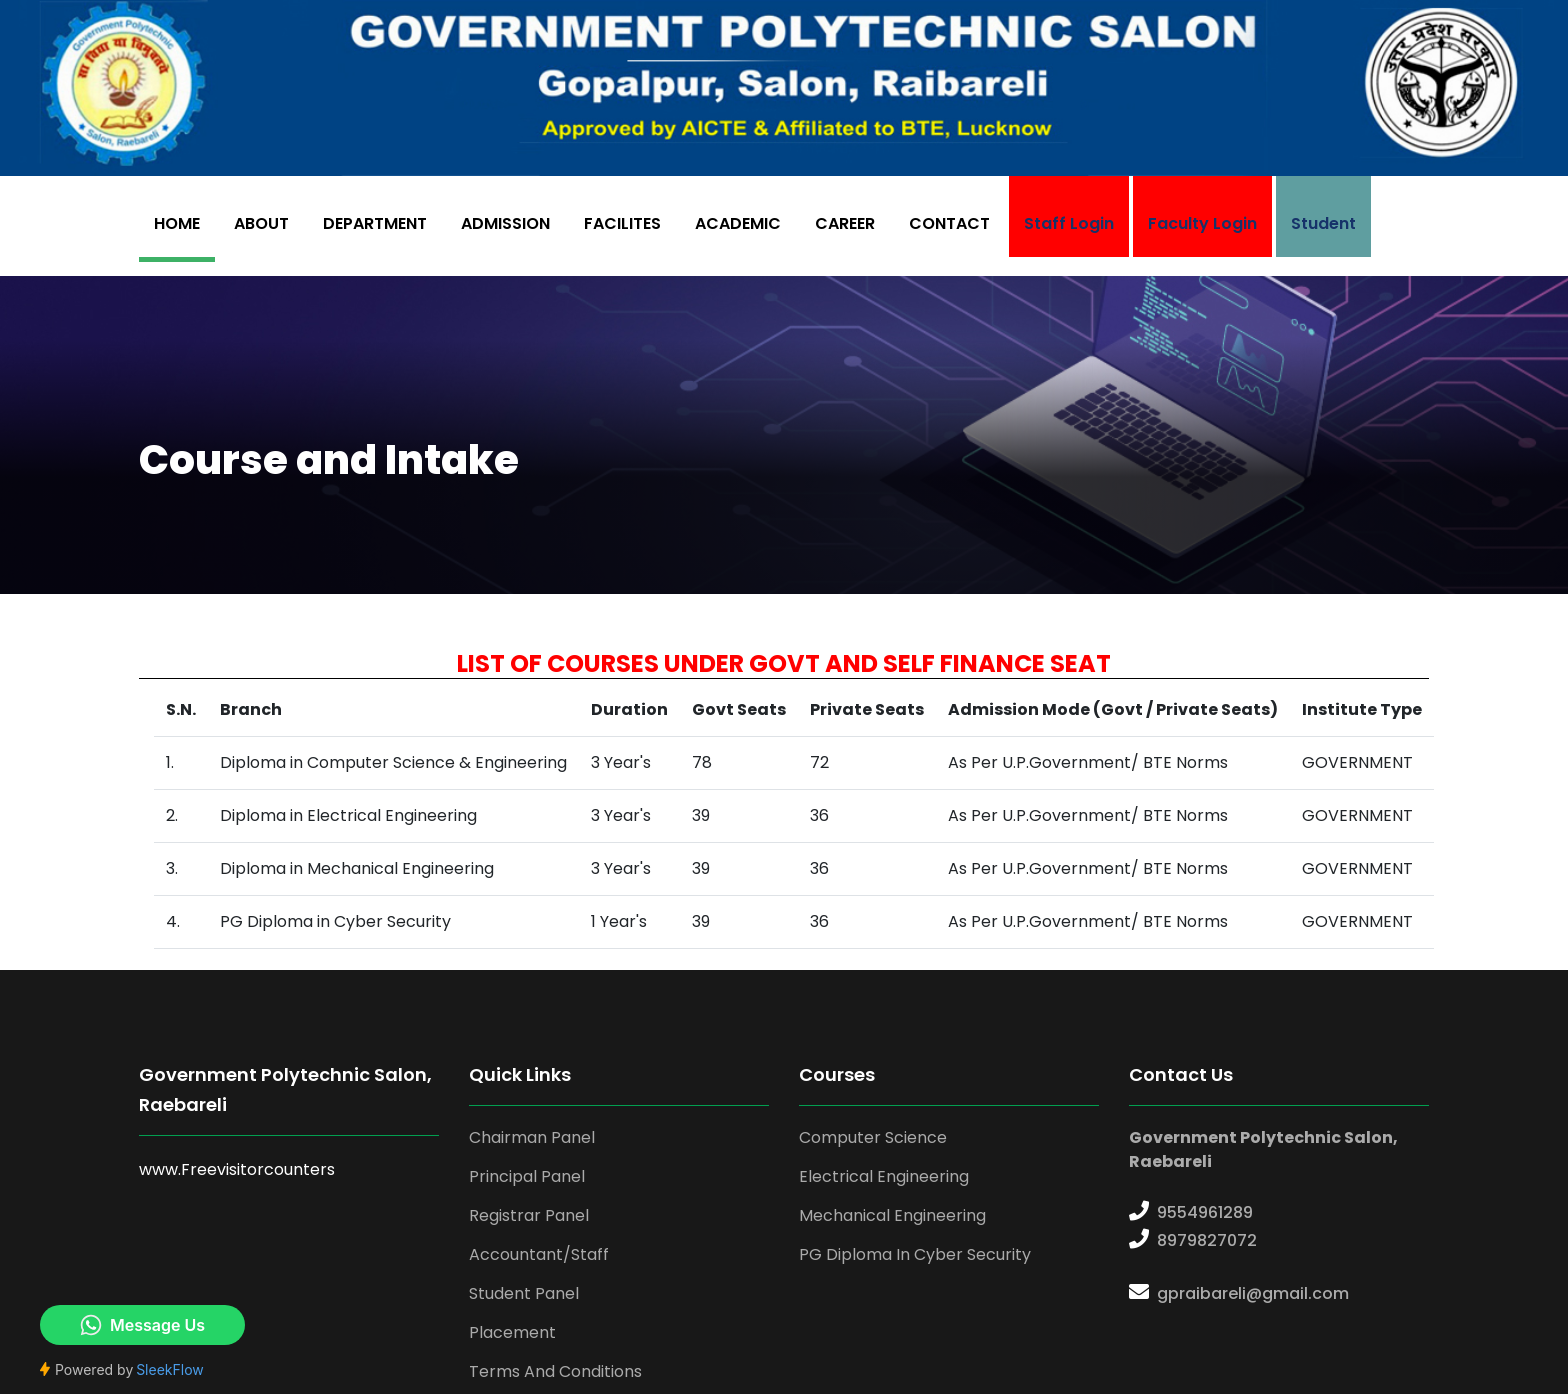 This screenshot has height=1394, width=1568. I want to click on Computer Science, so click(873, 1137).